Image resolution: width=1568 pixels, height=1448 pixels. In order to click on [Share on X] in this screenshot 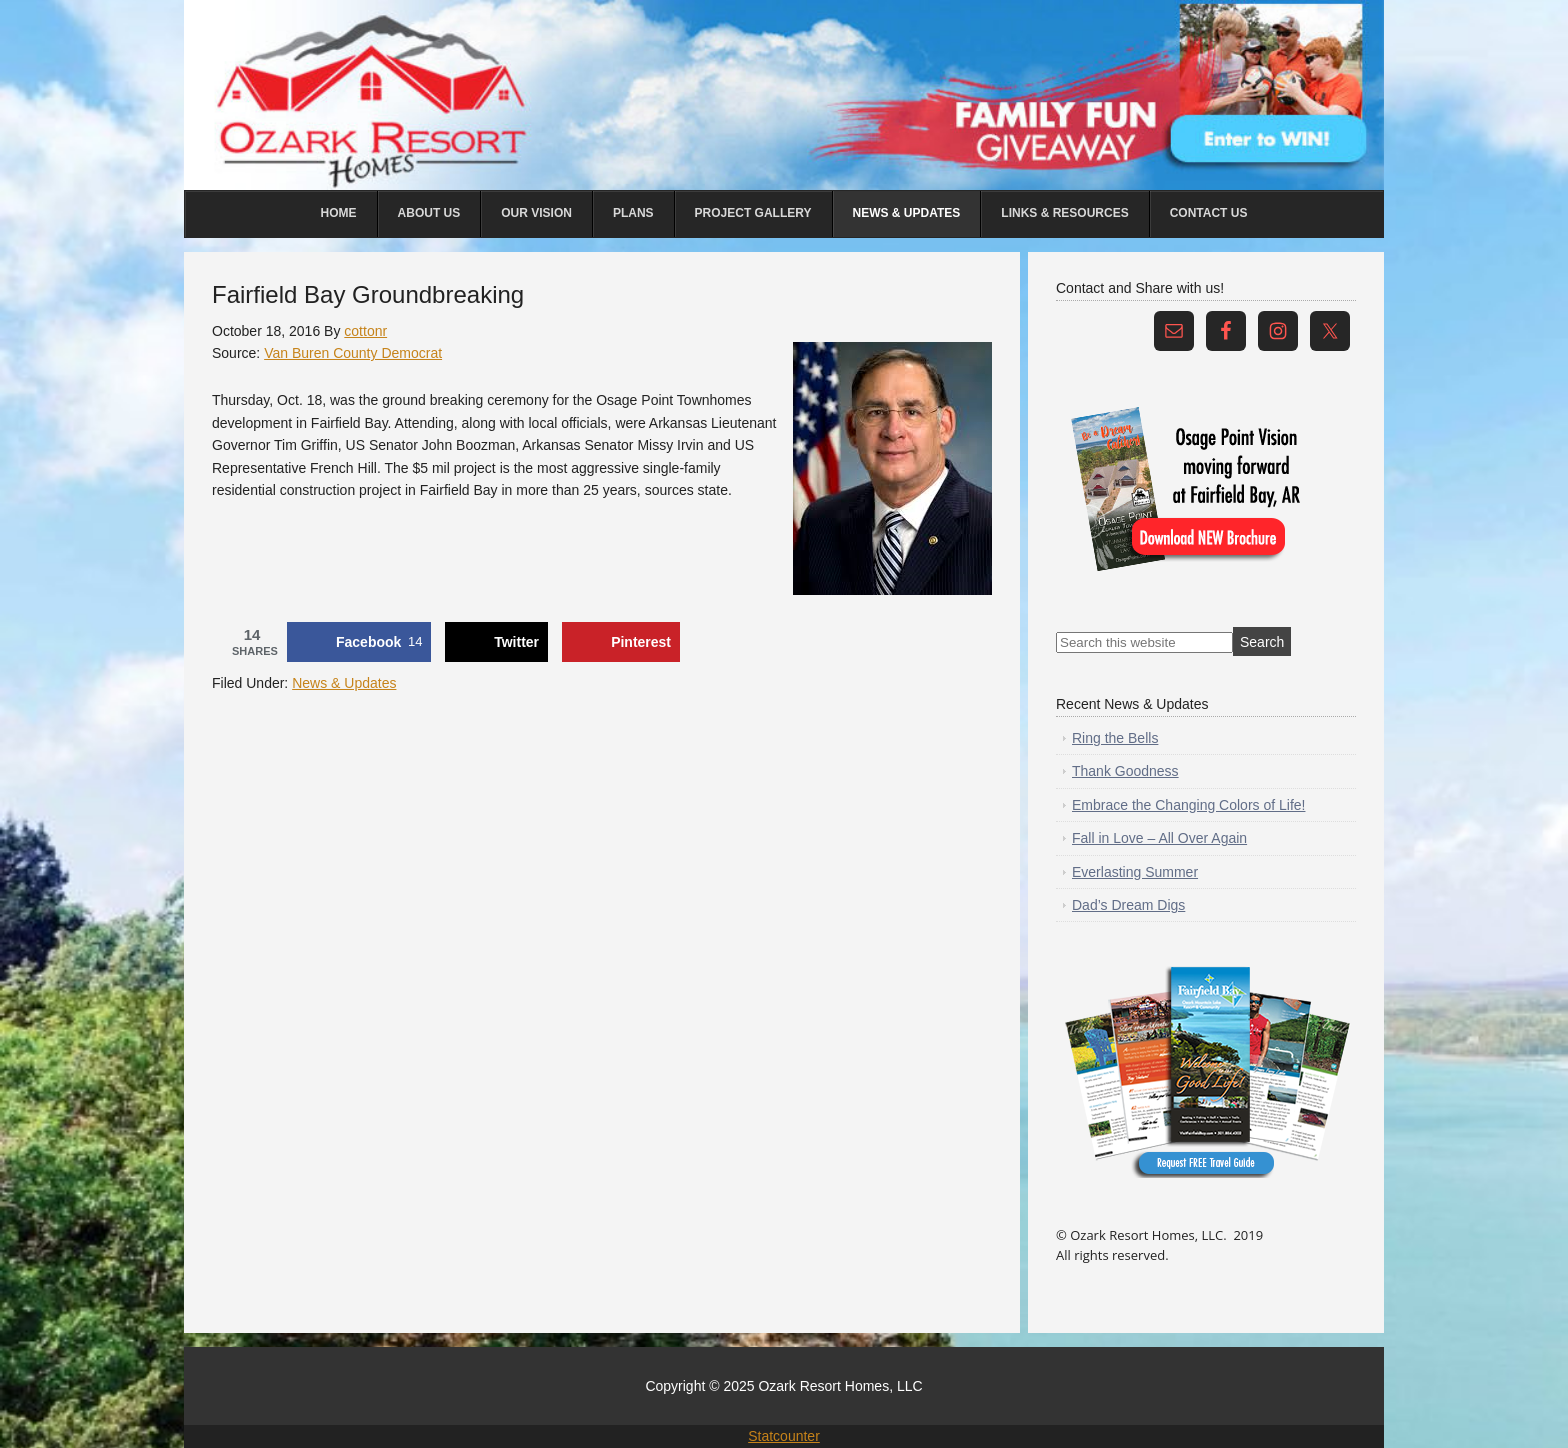, I will do `click(496, 642)`.